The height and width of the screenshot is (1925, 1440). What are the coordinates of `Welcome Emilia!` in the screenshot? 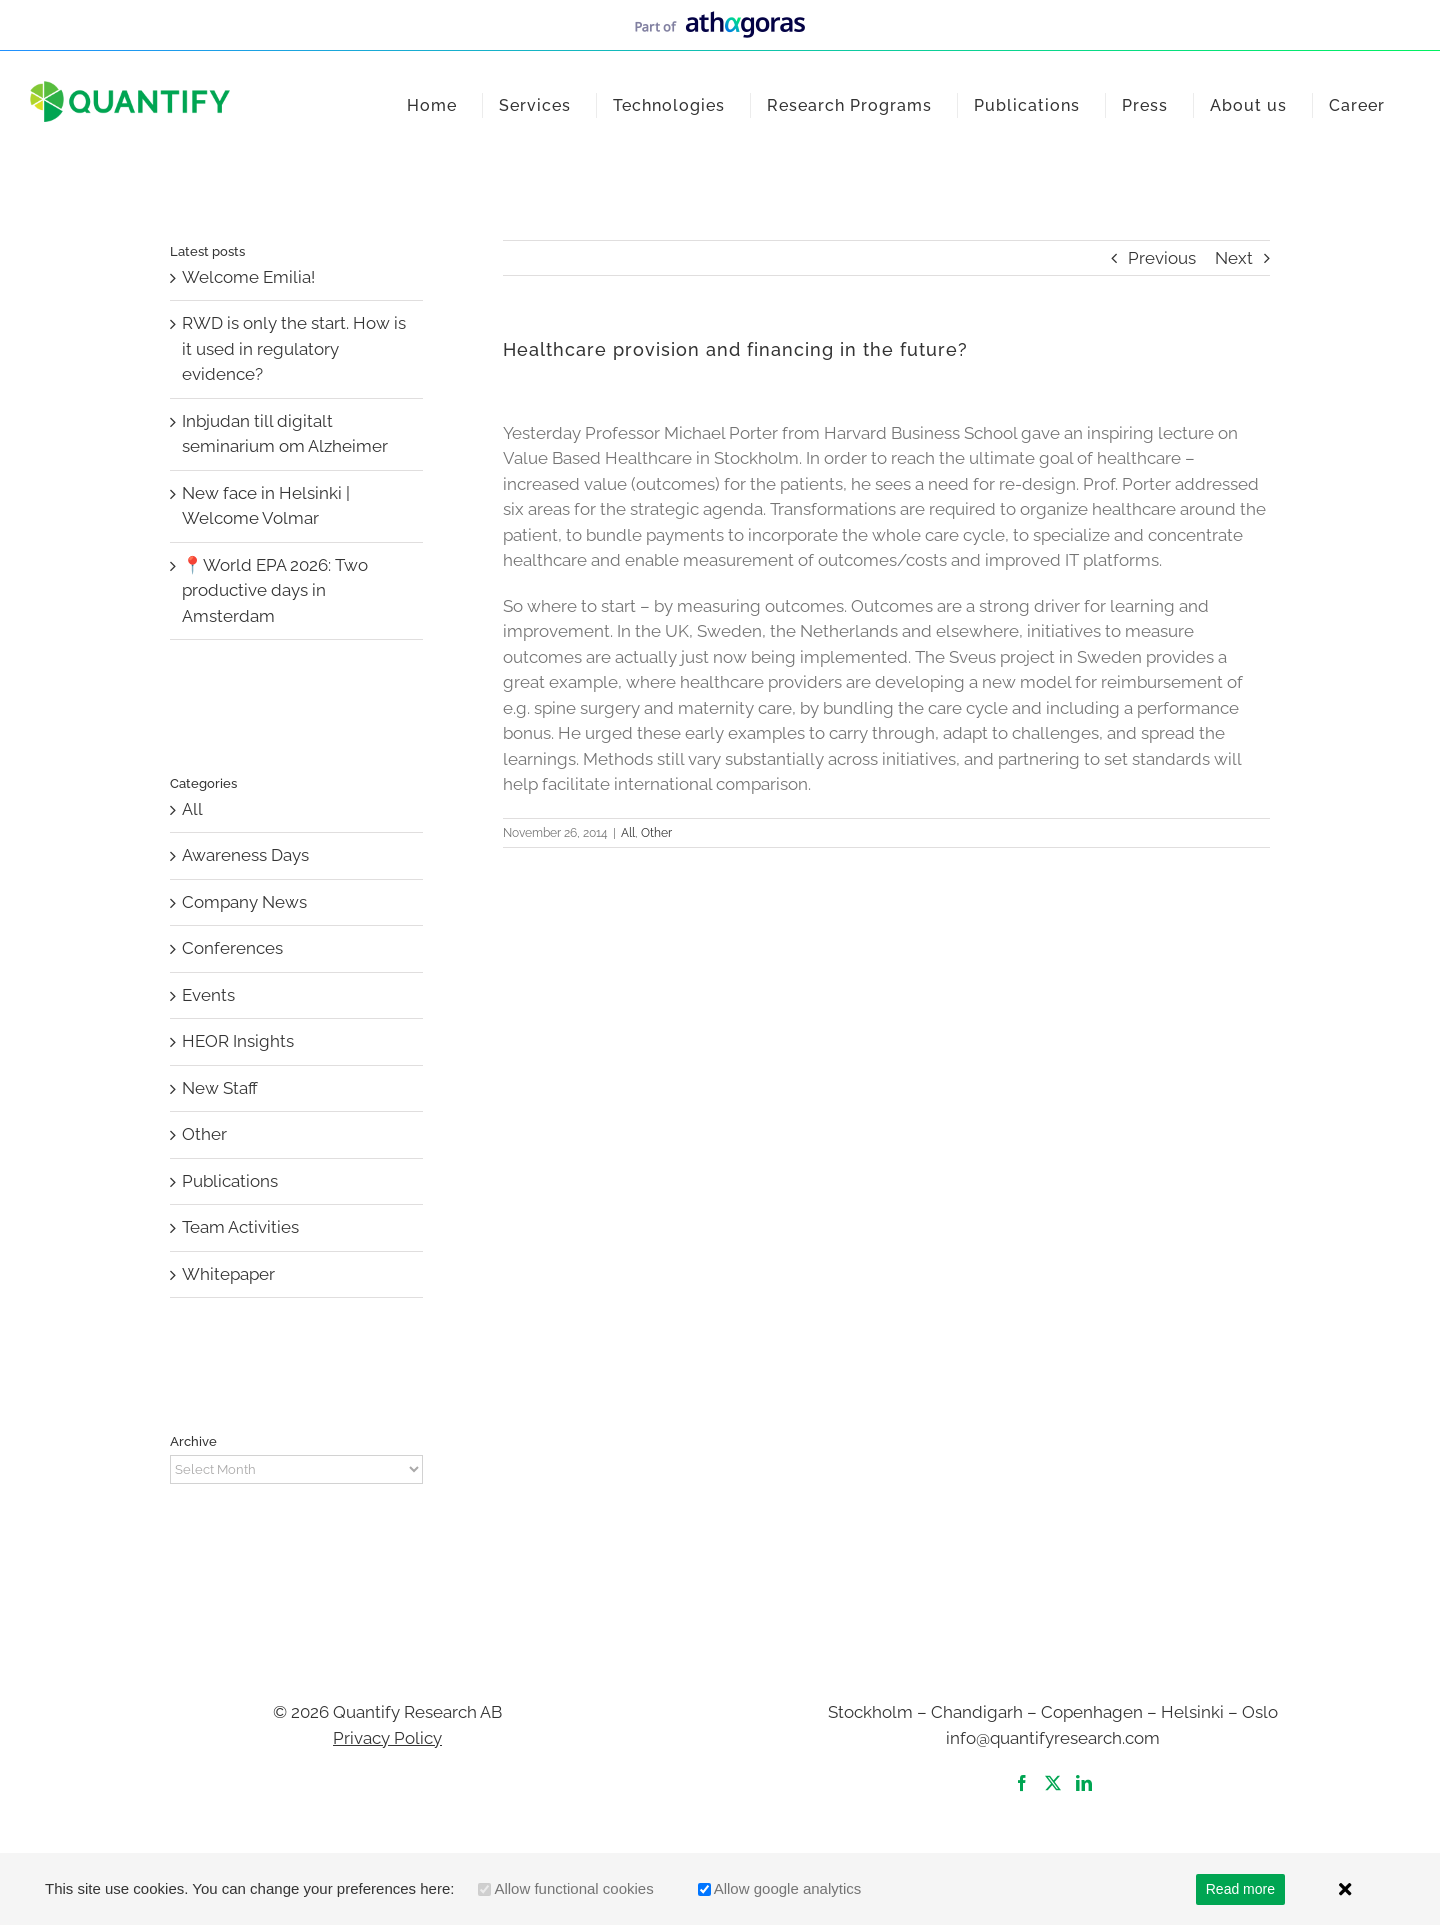 It's located at (248, 277).